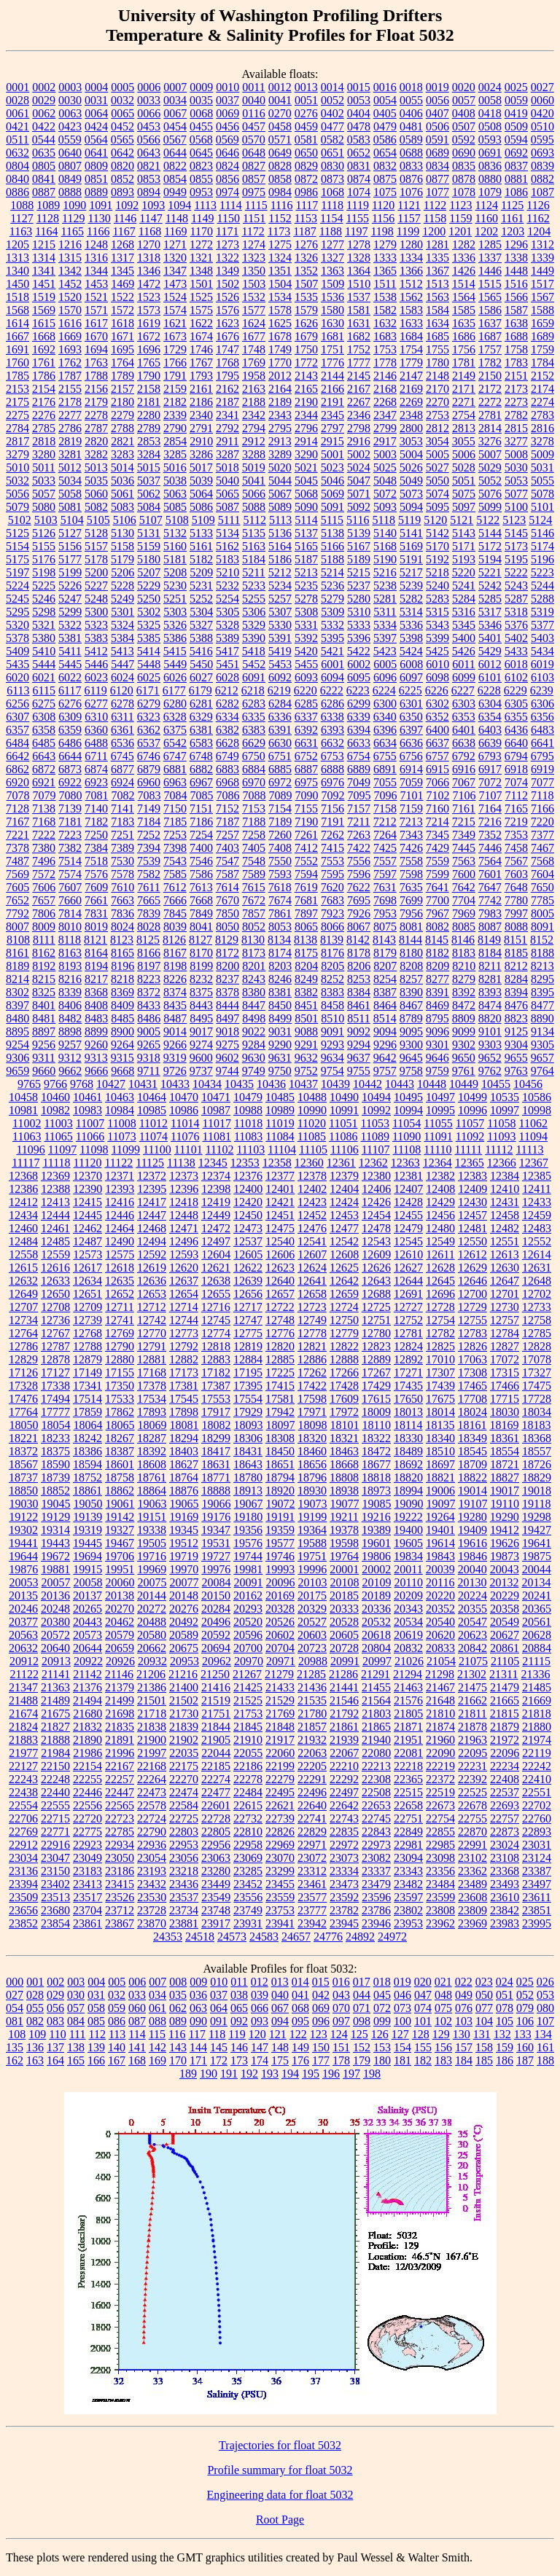 Image resolution: width=560 pixels, height=2576 pixels. I want to click on 9668, so click(122, 1071).